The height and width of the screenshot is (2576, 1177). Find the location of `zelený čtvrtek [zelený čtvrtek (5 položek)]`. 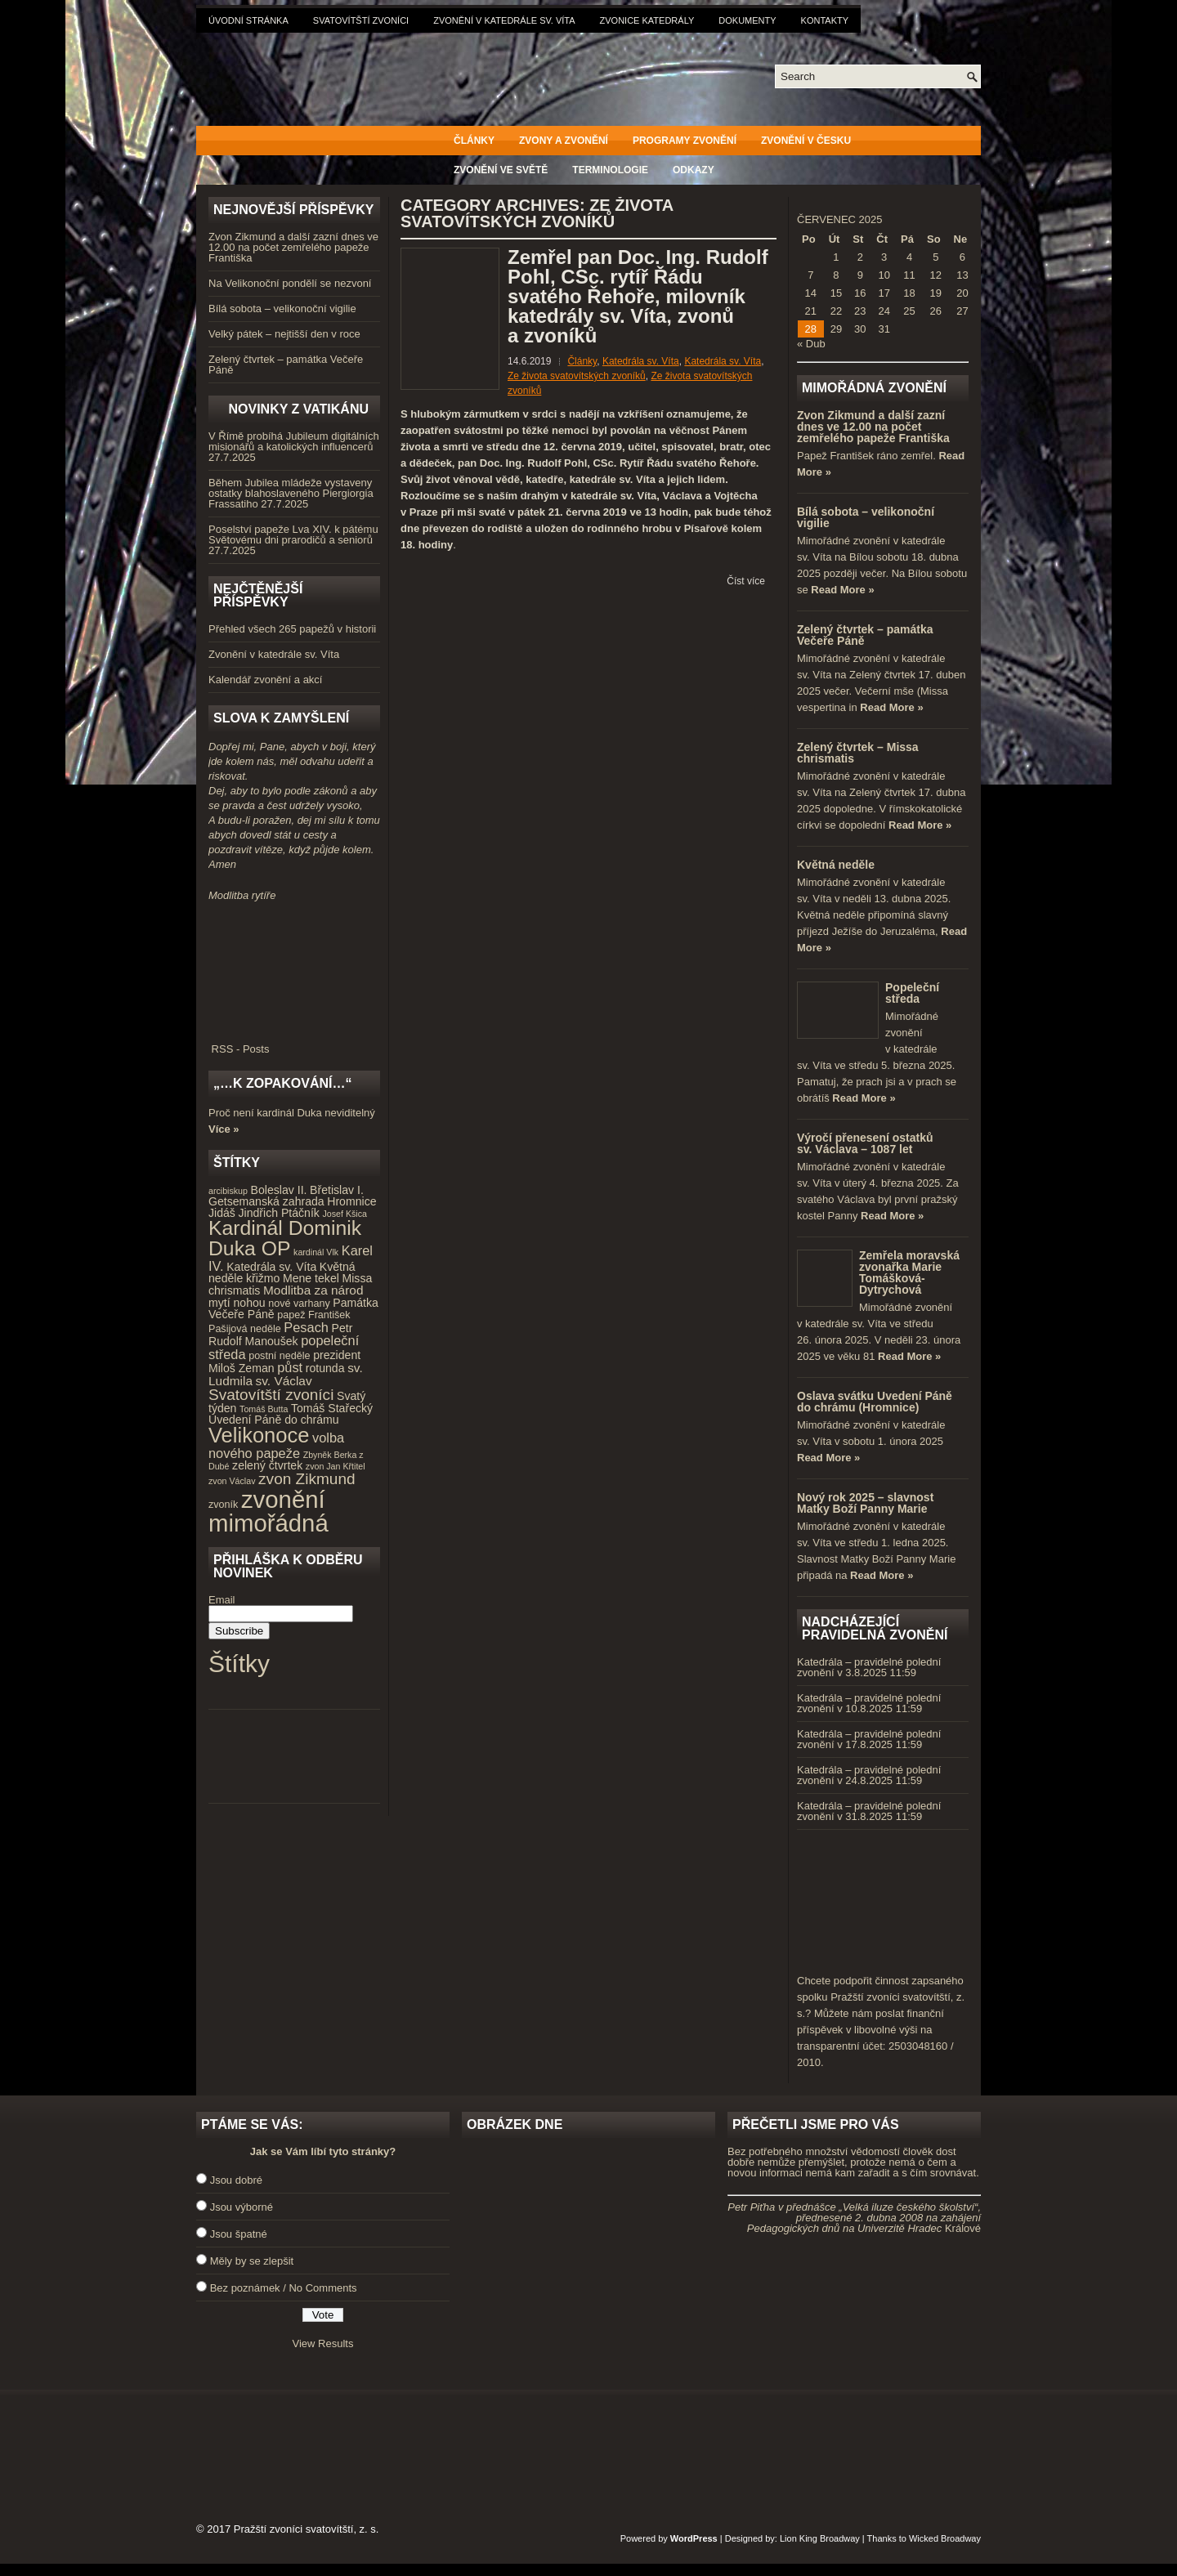

zelený čtvrtek [zelený čtvrtek (5 položek)] is located at coordinates (267, 1465).